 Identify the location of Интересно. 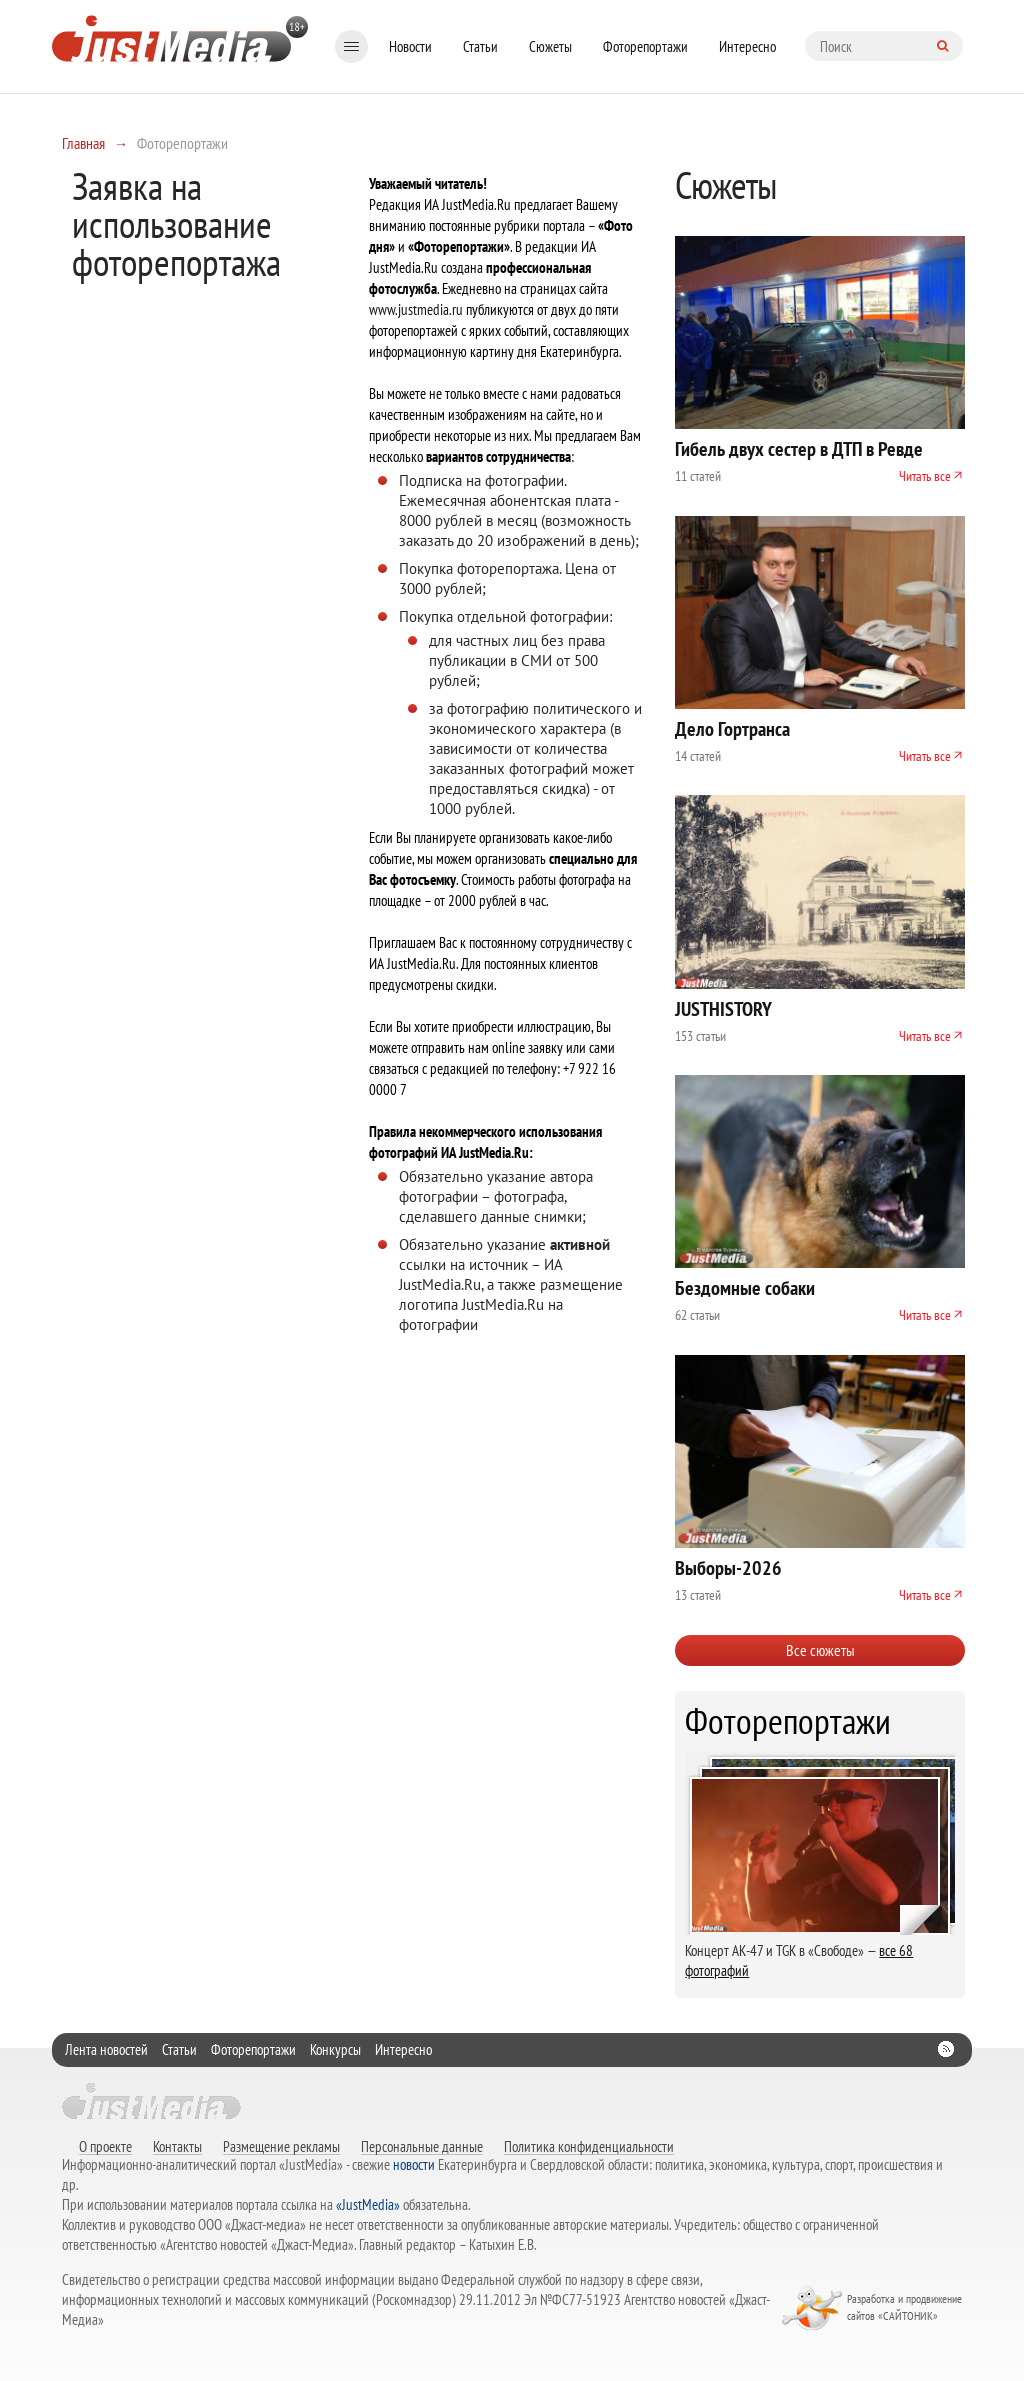
(747, 46).